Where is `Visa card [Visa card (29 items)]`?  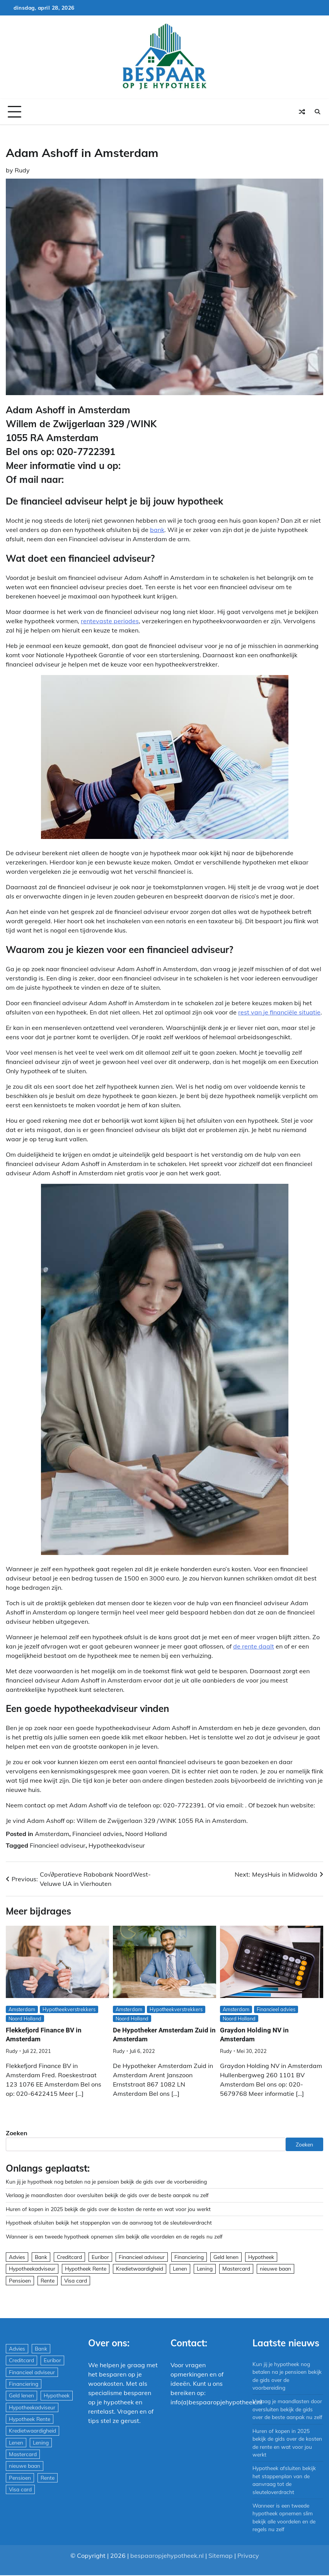
Visa card [Visa card (29 items)] is located at coordinates (75, 2280).